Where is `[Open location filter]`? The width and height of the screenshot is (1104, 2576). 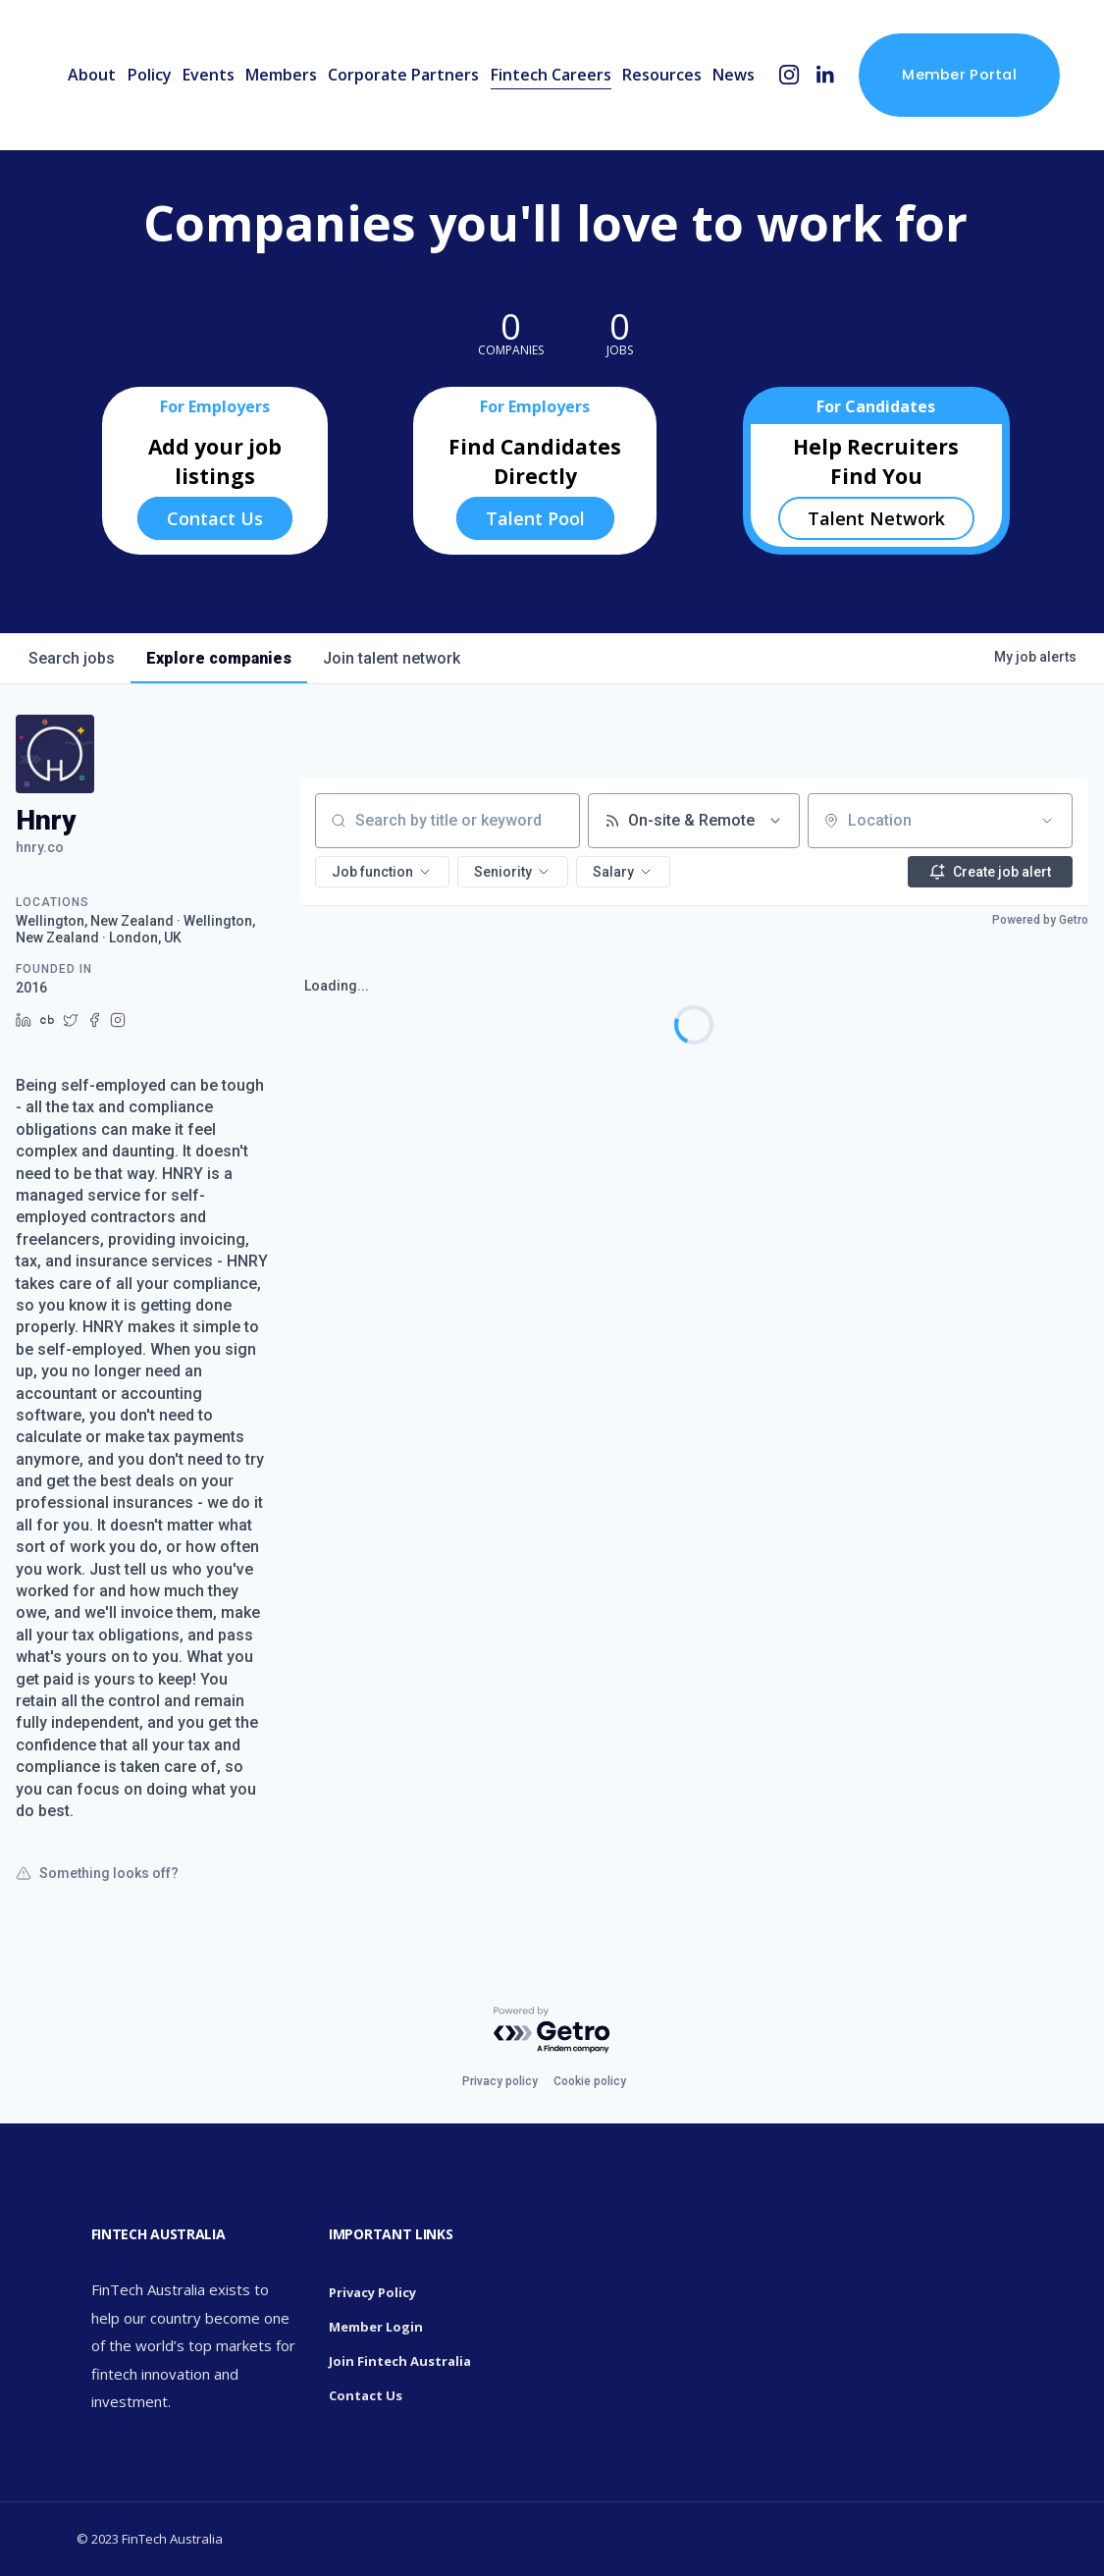
[Open location filter] is located at coordinates (1047, 820).